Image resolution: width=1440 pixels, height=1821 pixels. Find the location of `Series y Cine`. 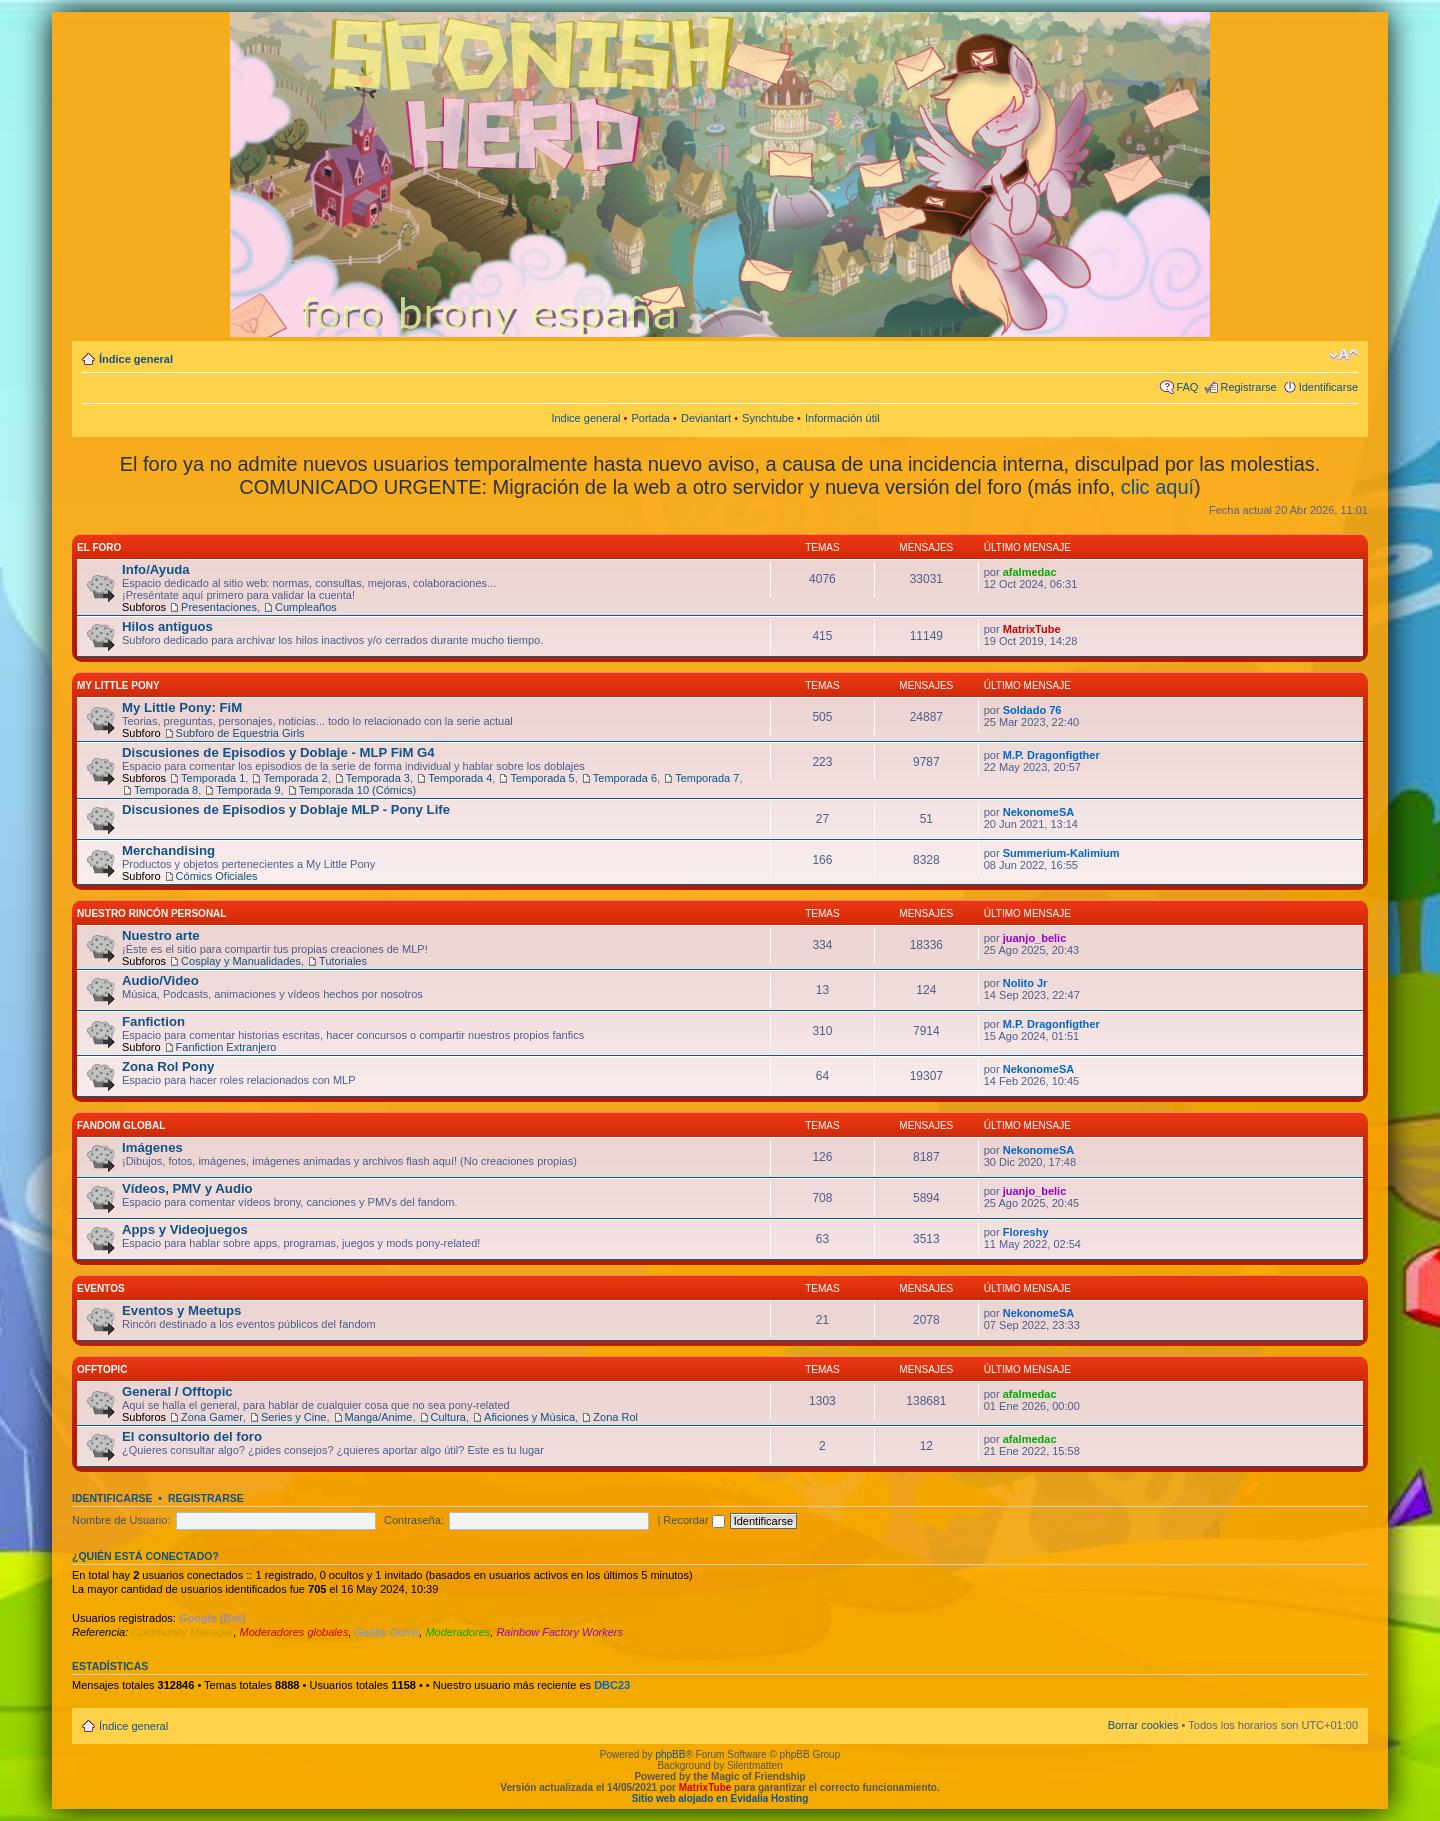

Series y Cine is located at coordinates (293, 1417).